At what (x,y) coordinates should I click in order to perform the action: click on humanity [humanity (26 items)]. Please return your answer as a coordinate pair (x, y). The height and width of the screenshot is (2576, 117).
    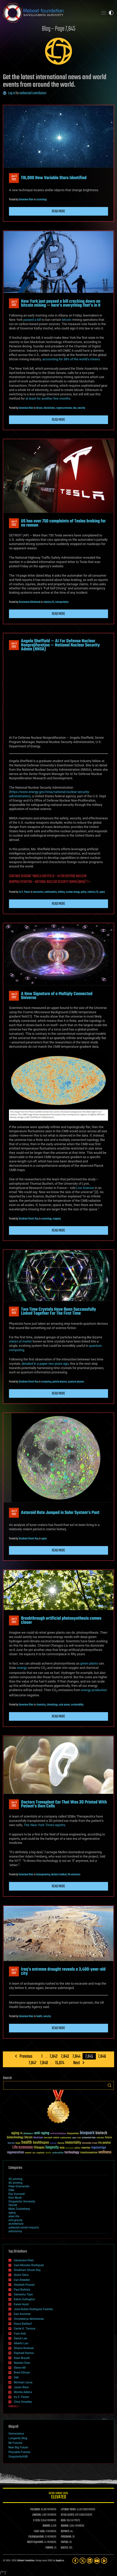
    Looking at the image, I should click on (53, 2143).